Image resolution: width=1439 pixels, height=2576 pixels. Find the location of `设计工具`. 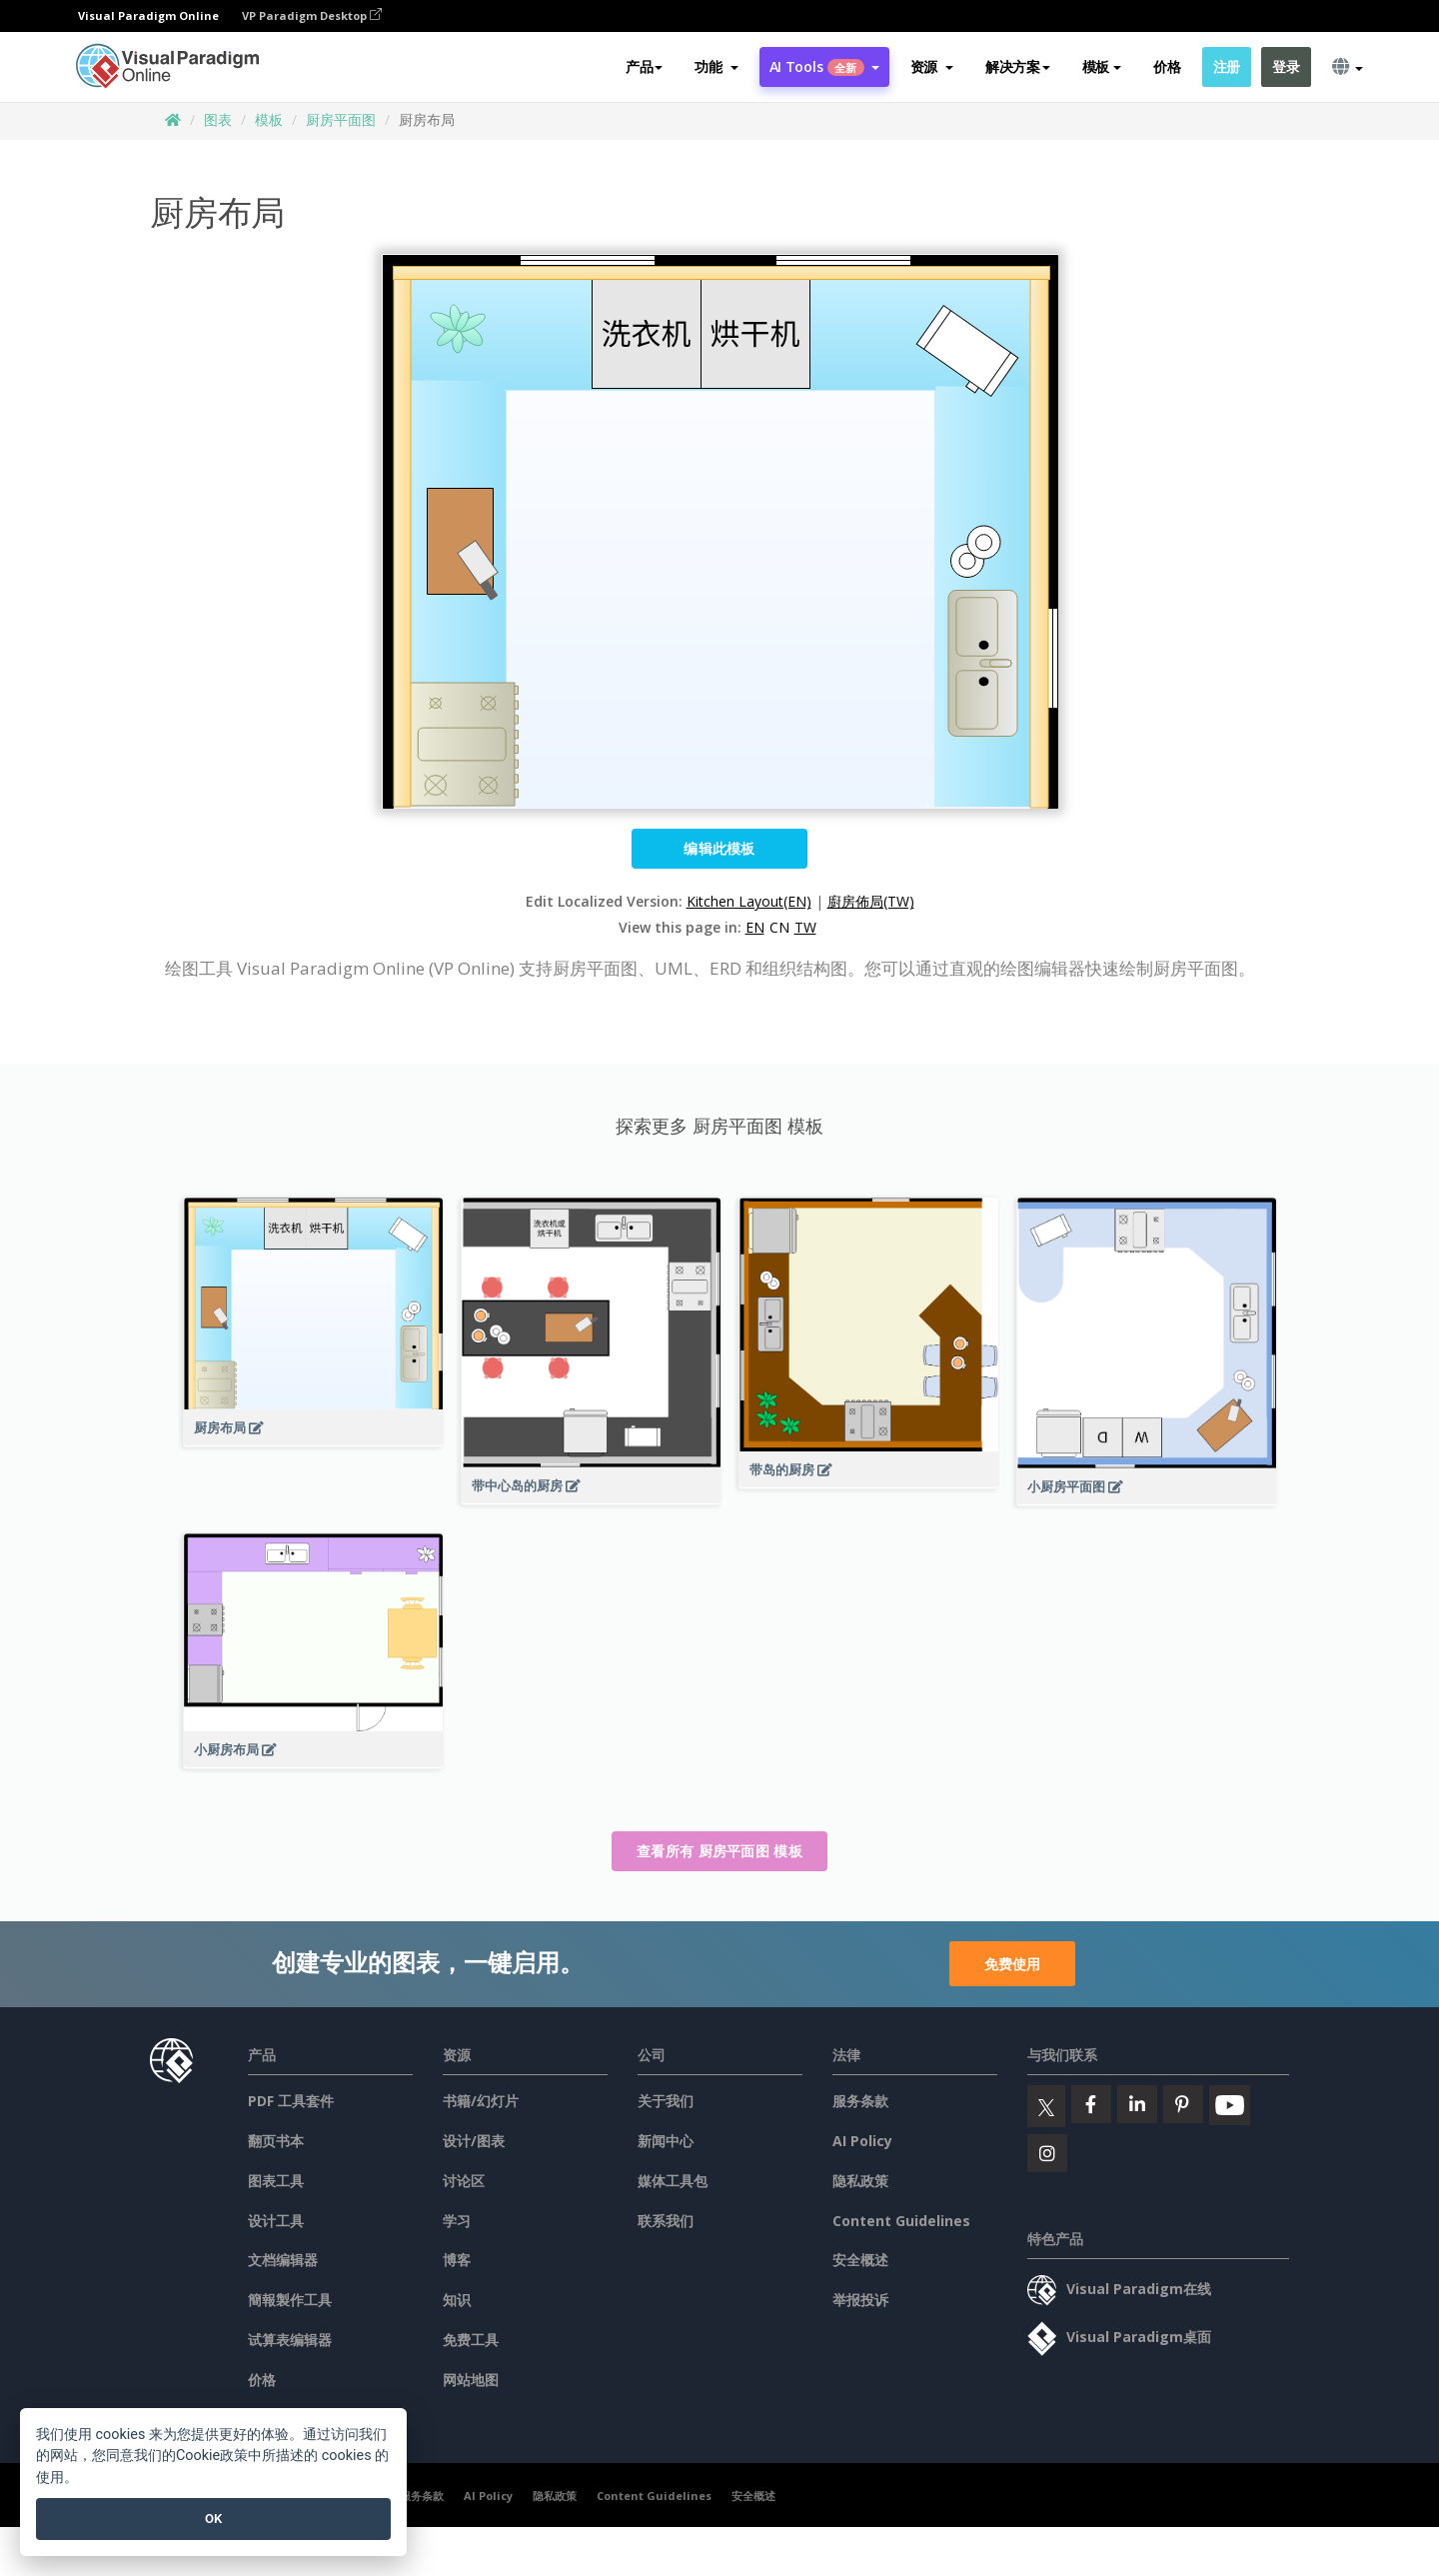

设计工具 is located at coordinates (276, 2220).